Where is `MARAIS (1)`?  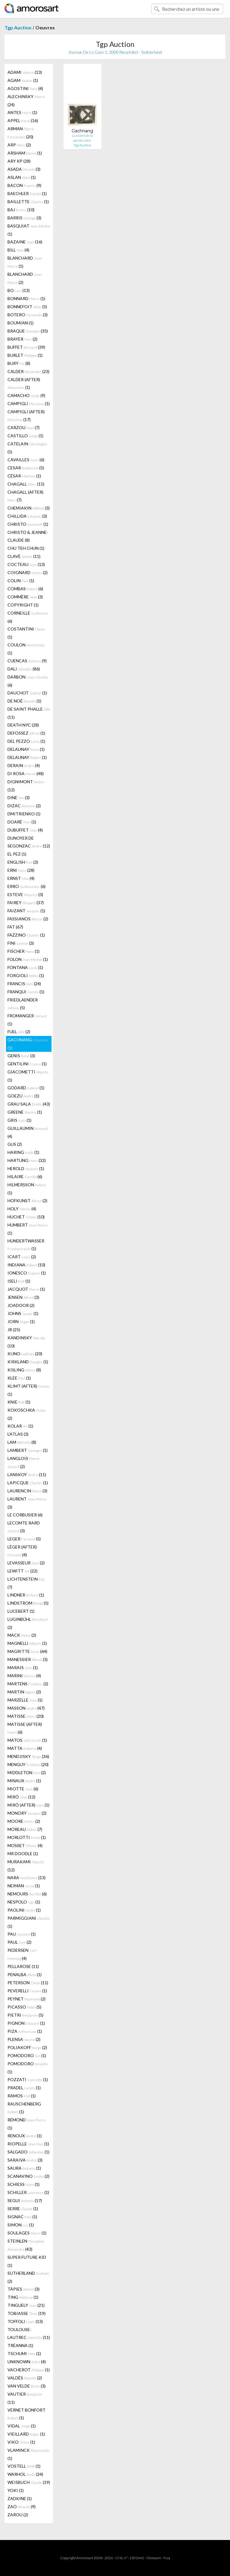 MARAIS (1) is located at coordinates (22, 1667).